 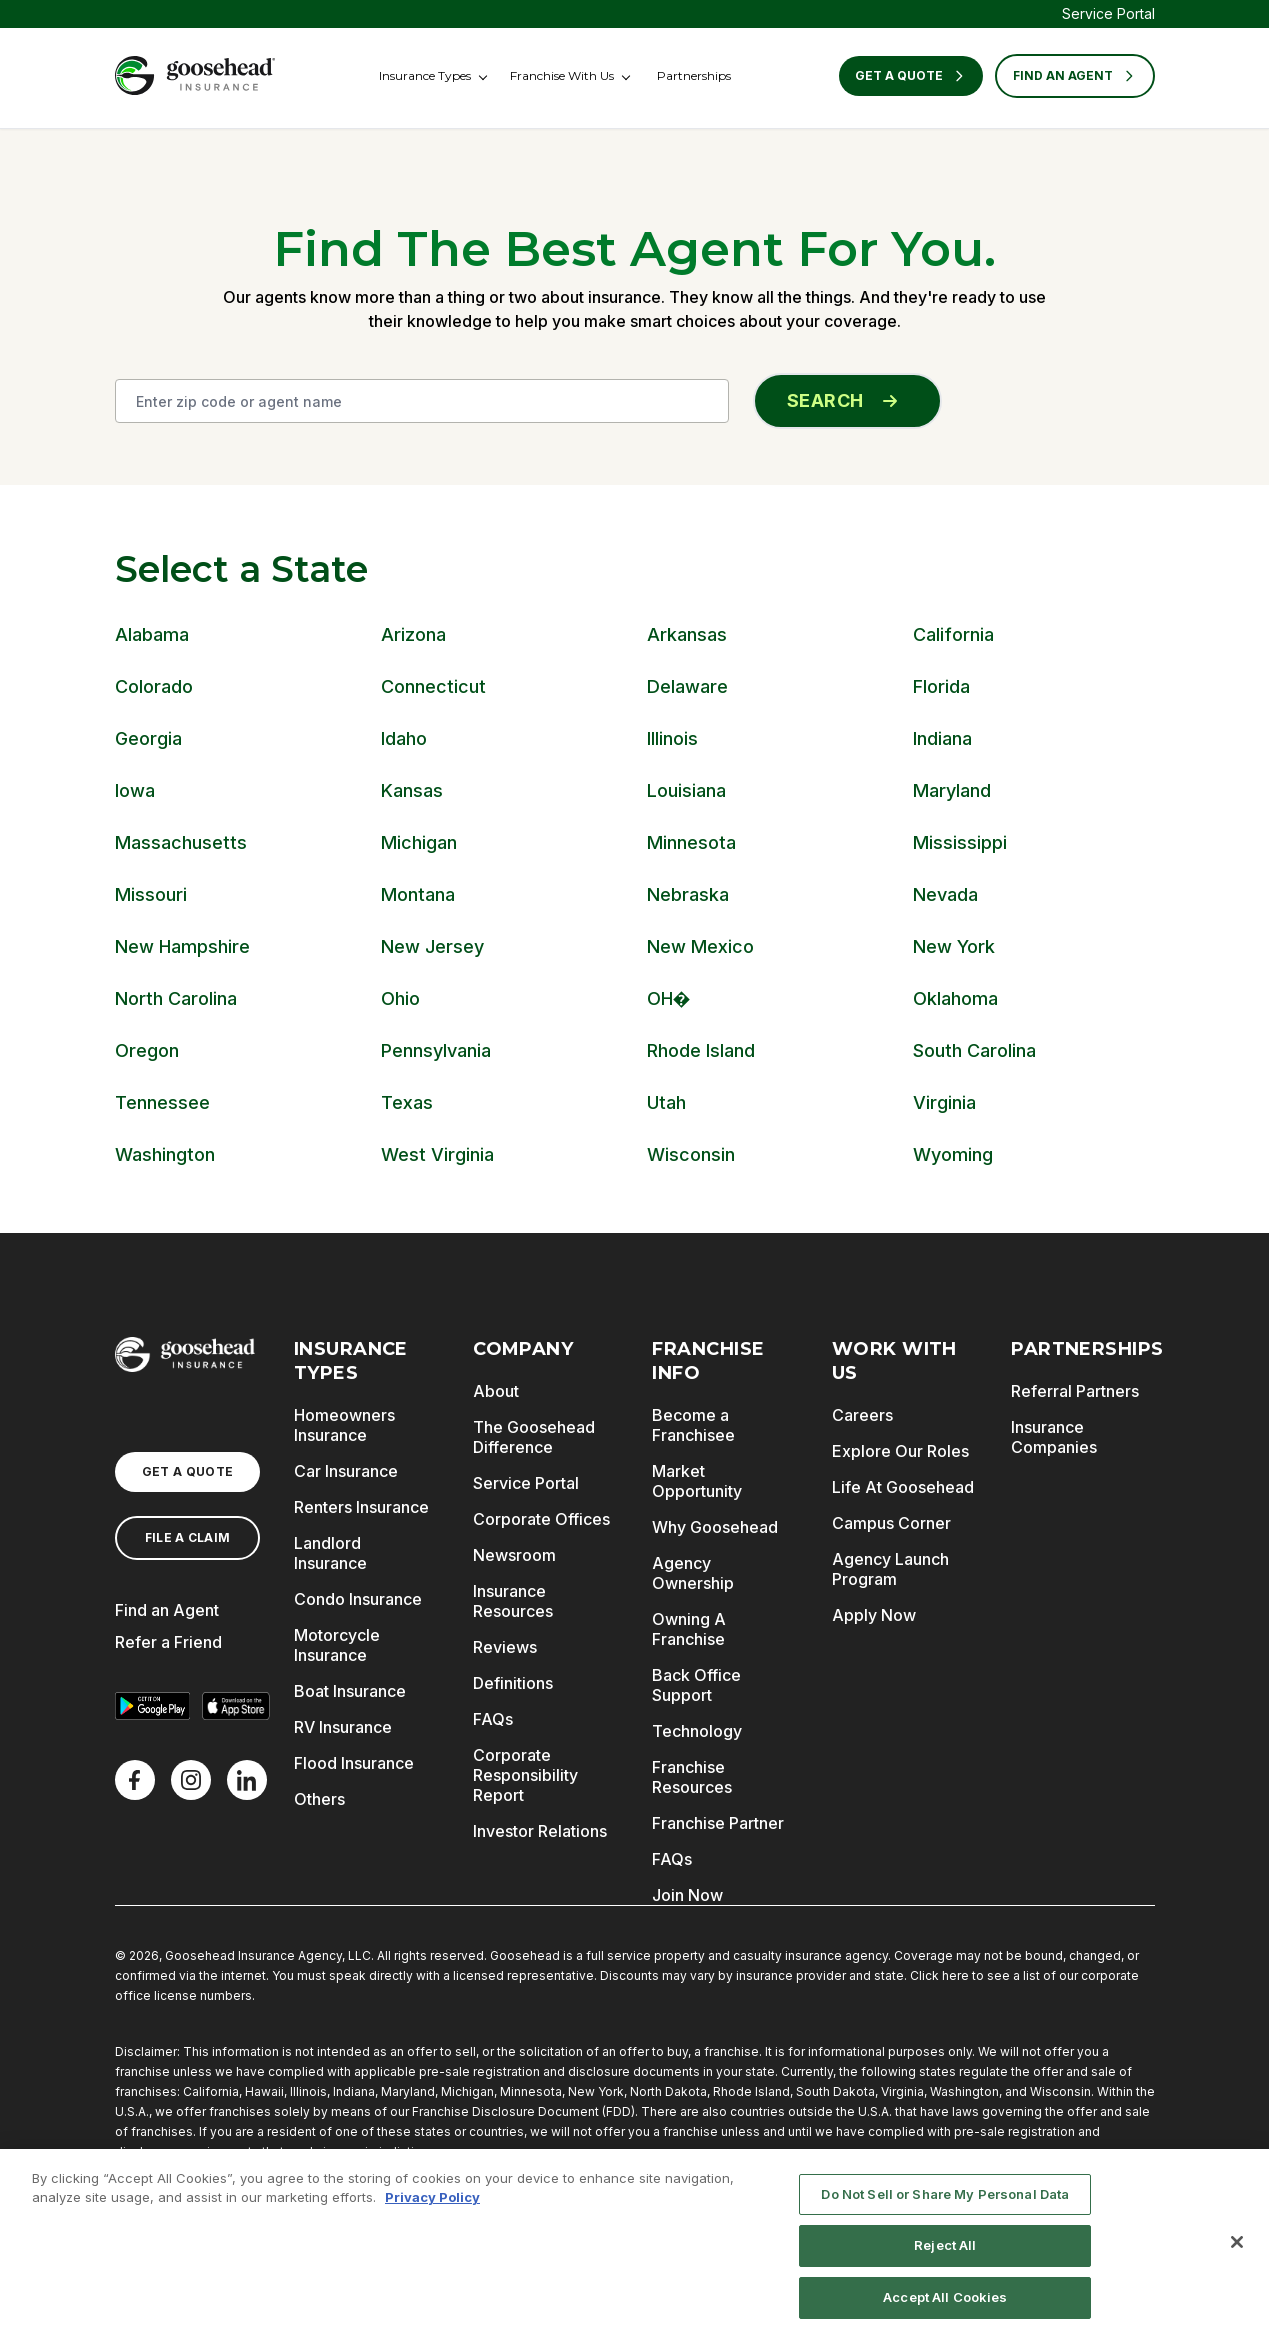 I want to click on Texas, so click(x=407, y=1102).